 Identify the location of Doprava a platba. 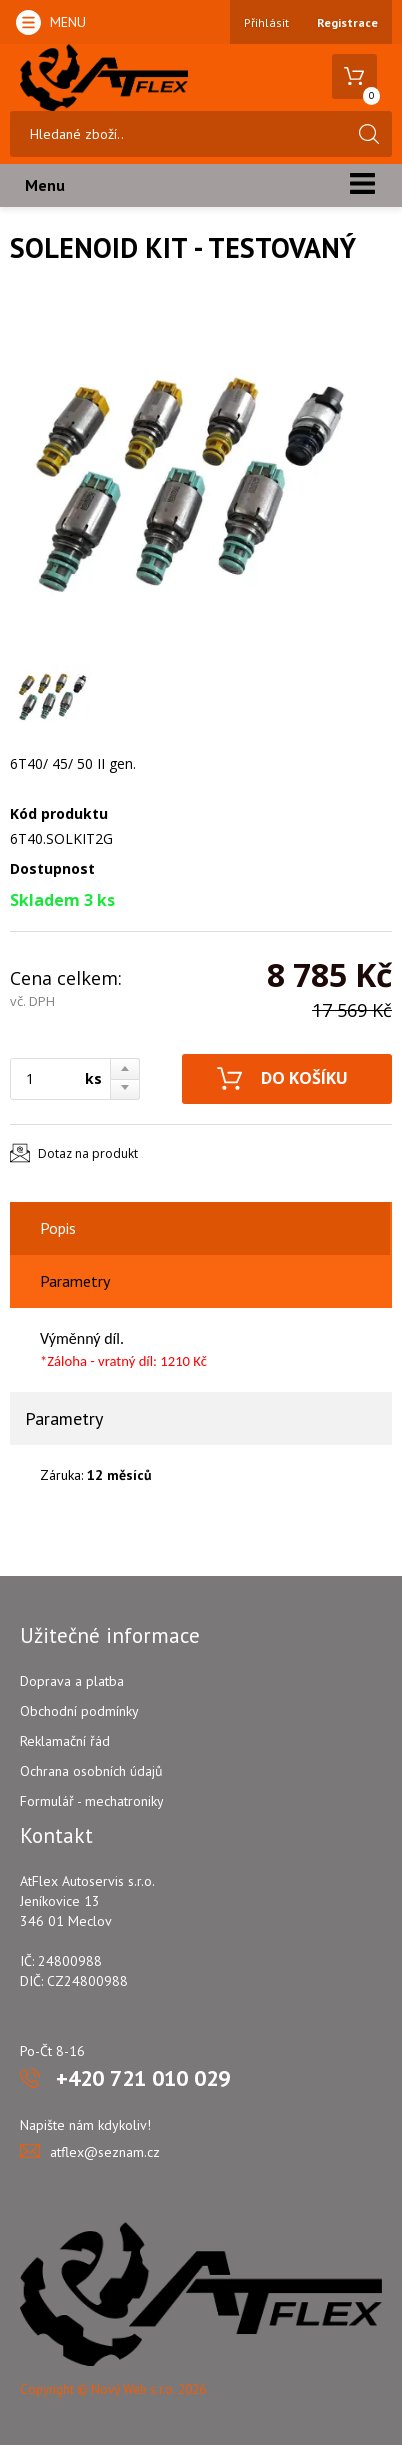
(72, 1681).